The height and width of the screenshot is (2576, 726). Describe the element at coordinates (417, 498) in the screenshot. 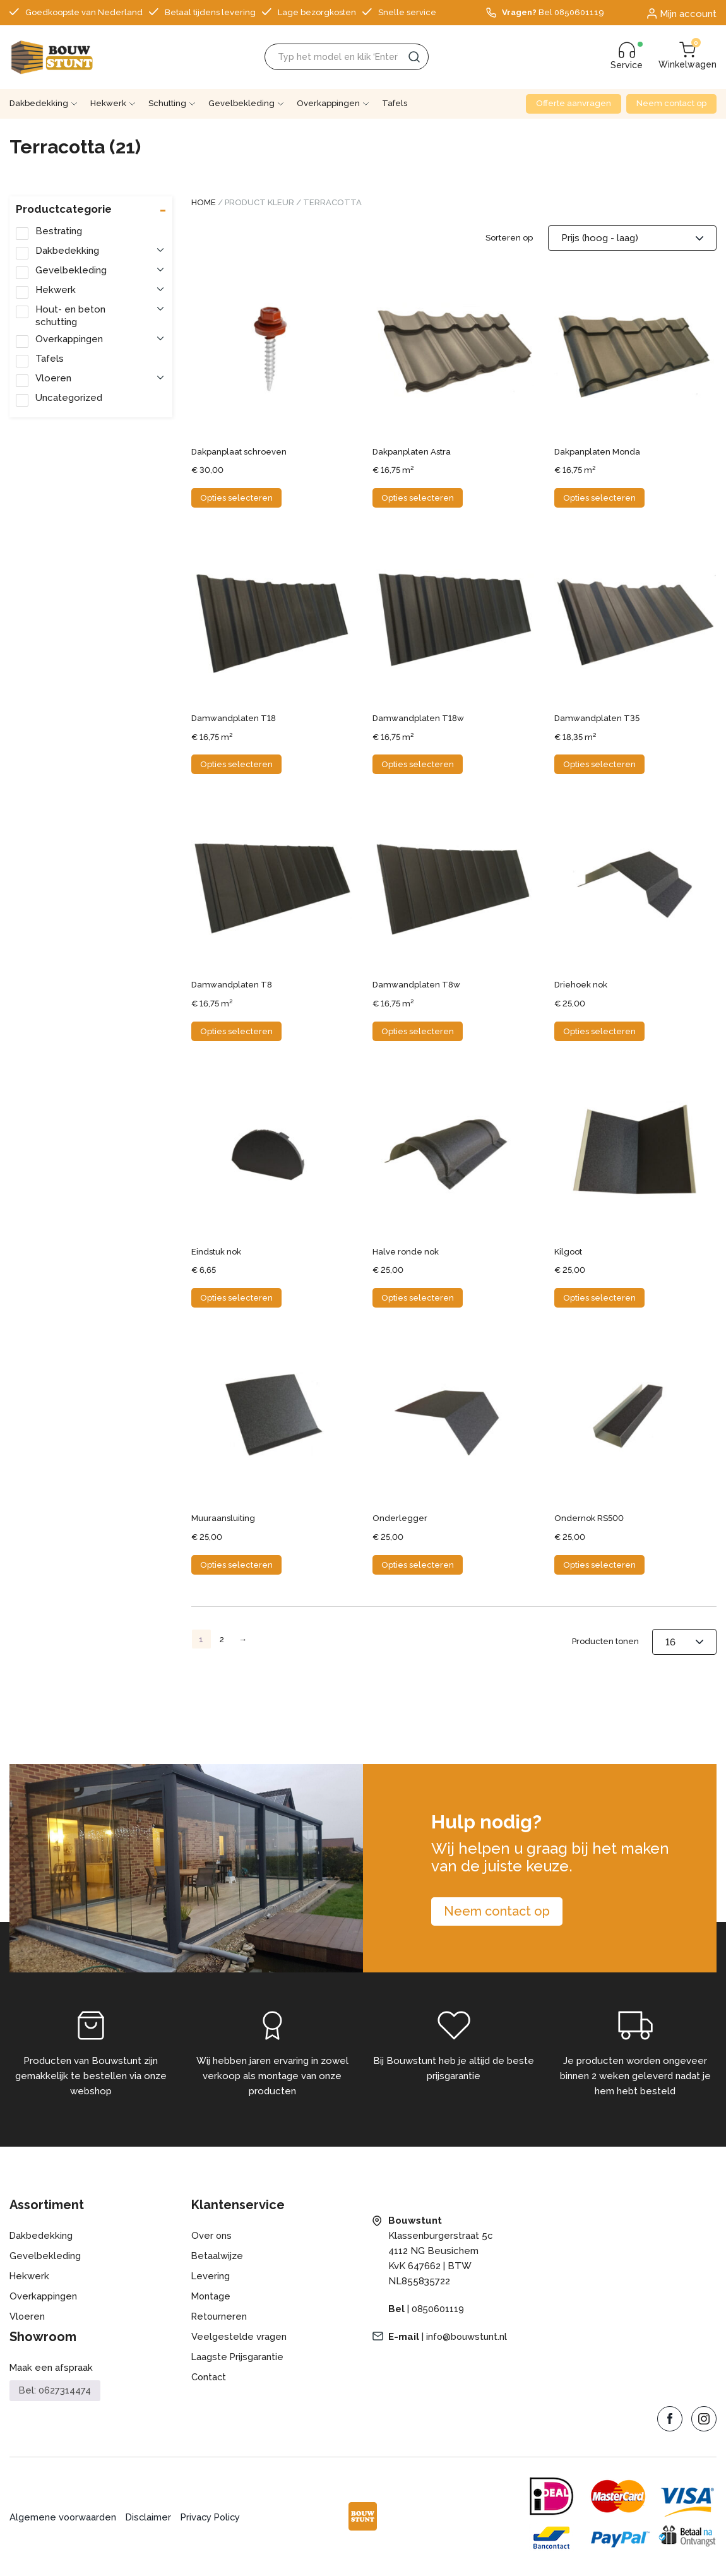

I see `Opties selecteren [Selecteer opties voor “Dakpanplaten Astra”]` at that location.